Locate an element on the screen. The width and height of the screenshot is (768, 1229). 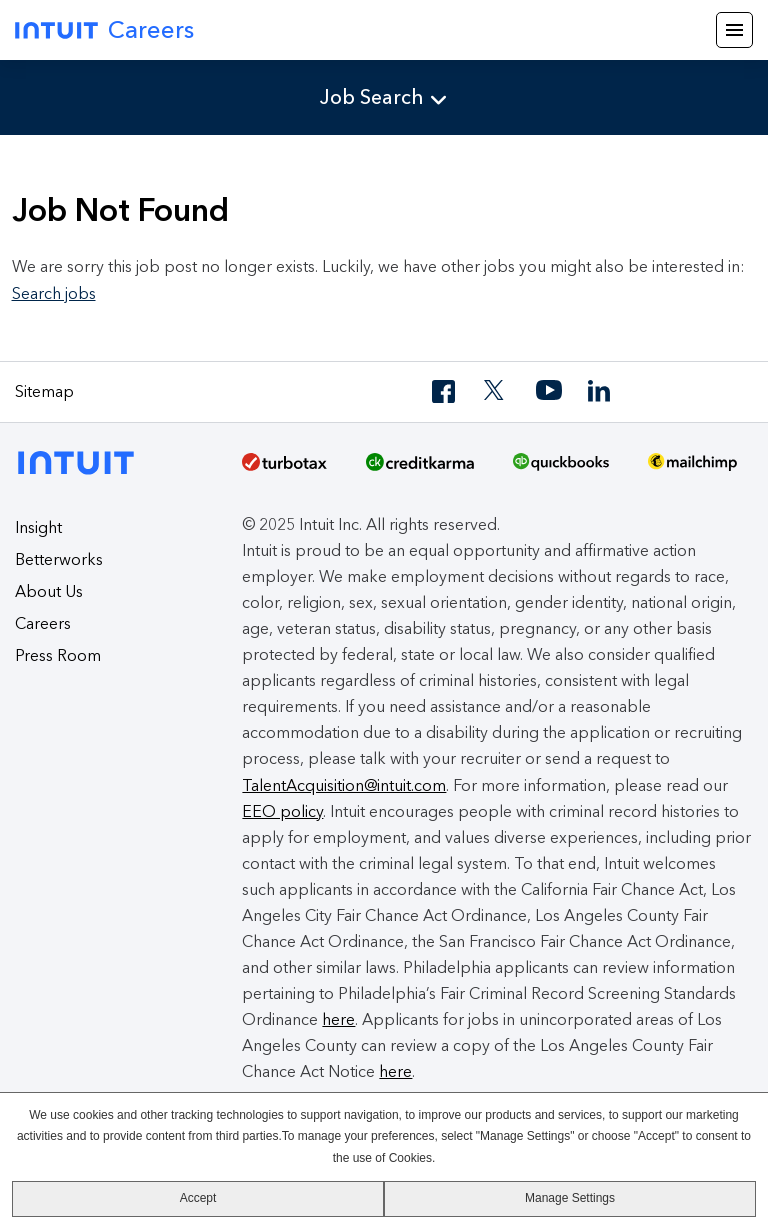
Sitemap is located at coordinates (44, 391).